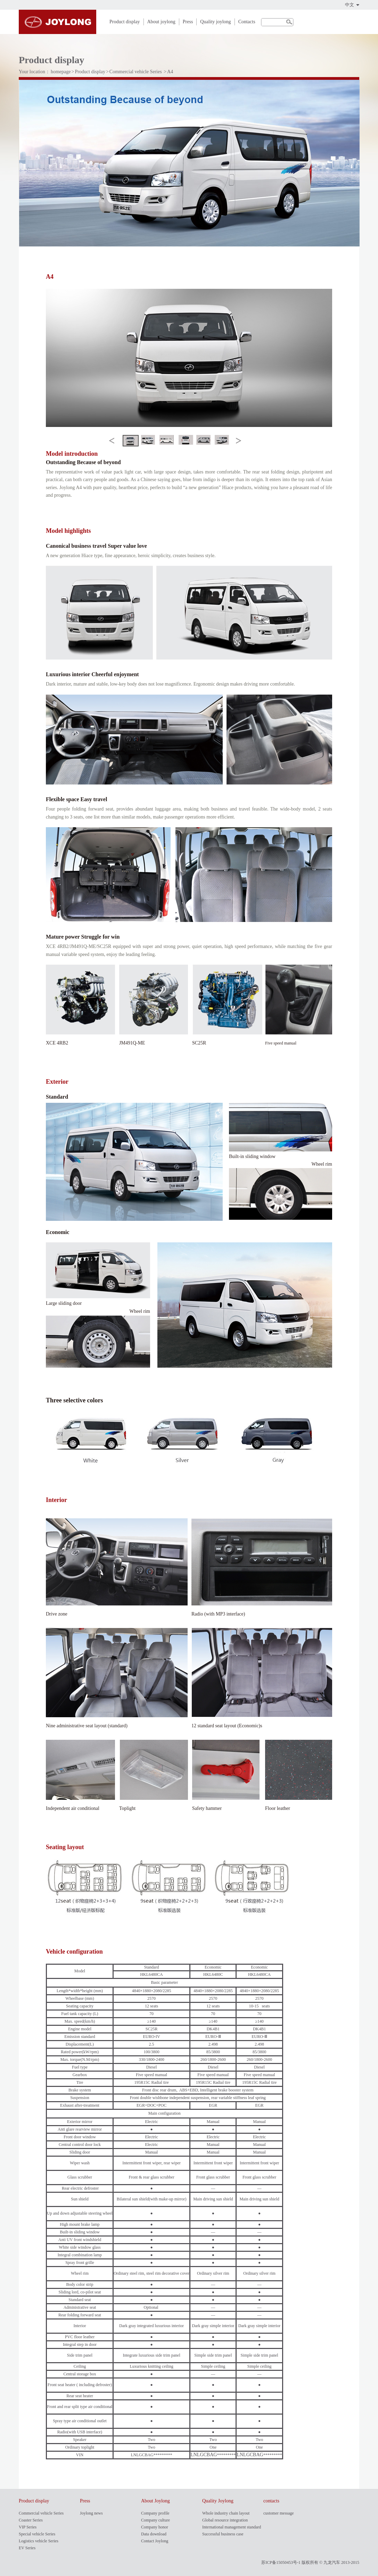  Describe the element at coordinates (38, 2541) in the screenshot. I see `Logistics vehicle Series` at that location.